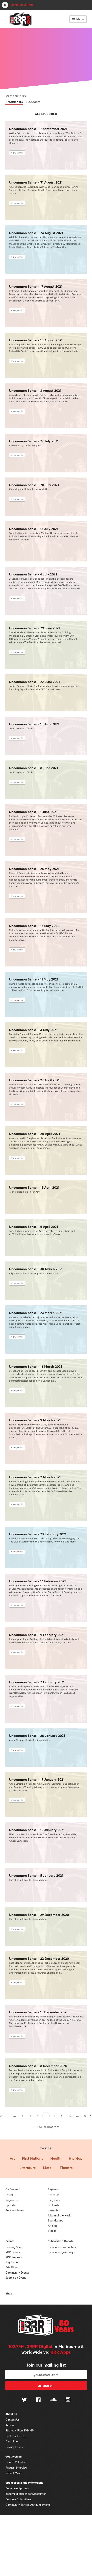  I want to click on First Nations, so click(32, 2158).